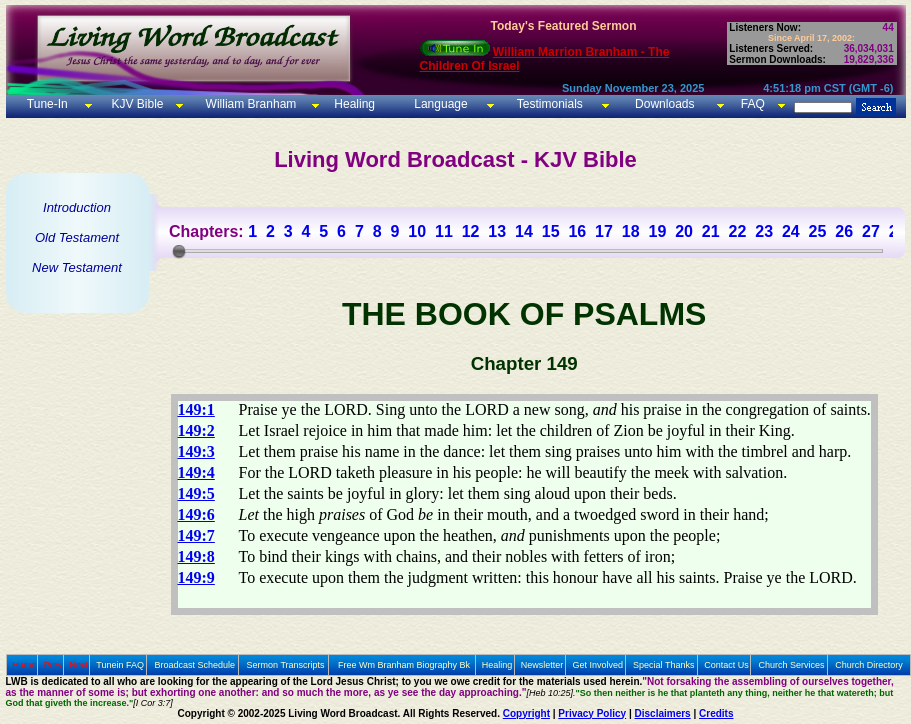 The height and width of the screenshot is (724, 911). I want to click on Sermon Transcripts, so click(286, 665).